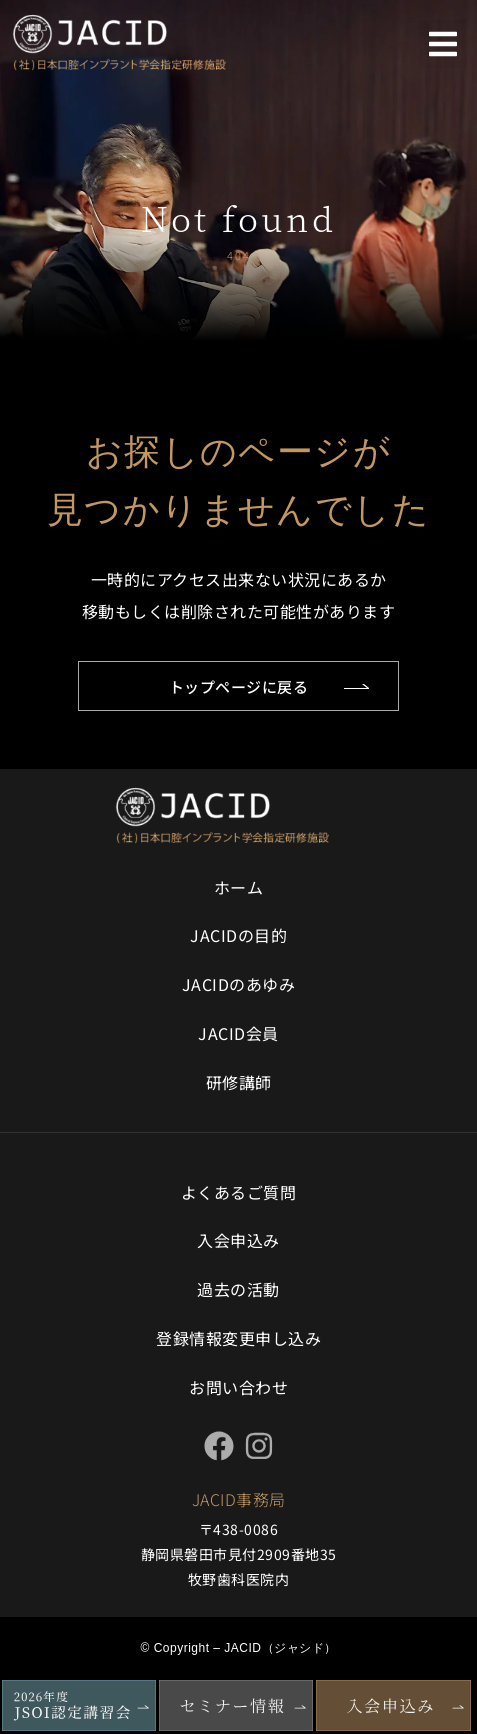 Image resolution: width=477 pixels, height=1734 pixels. What do you see at coordinates (239, 1082) in the screenshot?
I see `研修講師` at bounding box center [239, 1082].